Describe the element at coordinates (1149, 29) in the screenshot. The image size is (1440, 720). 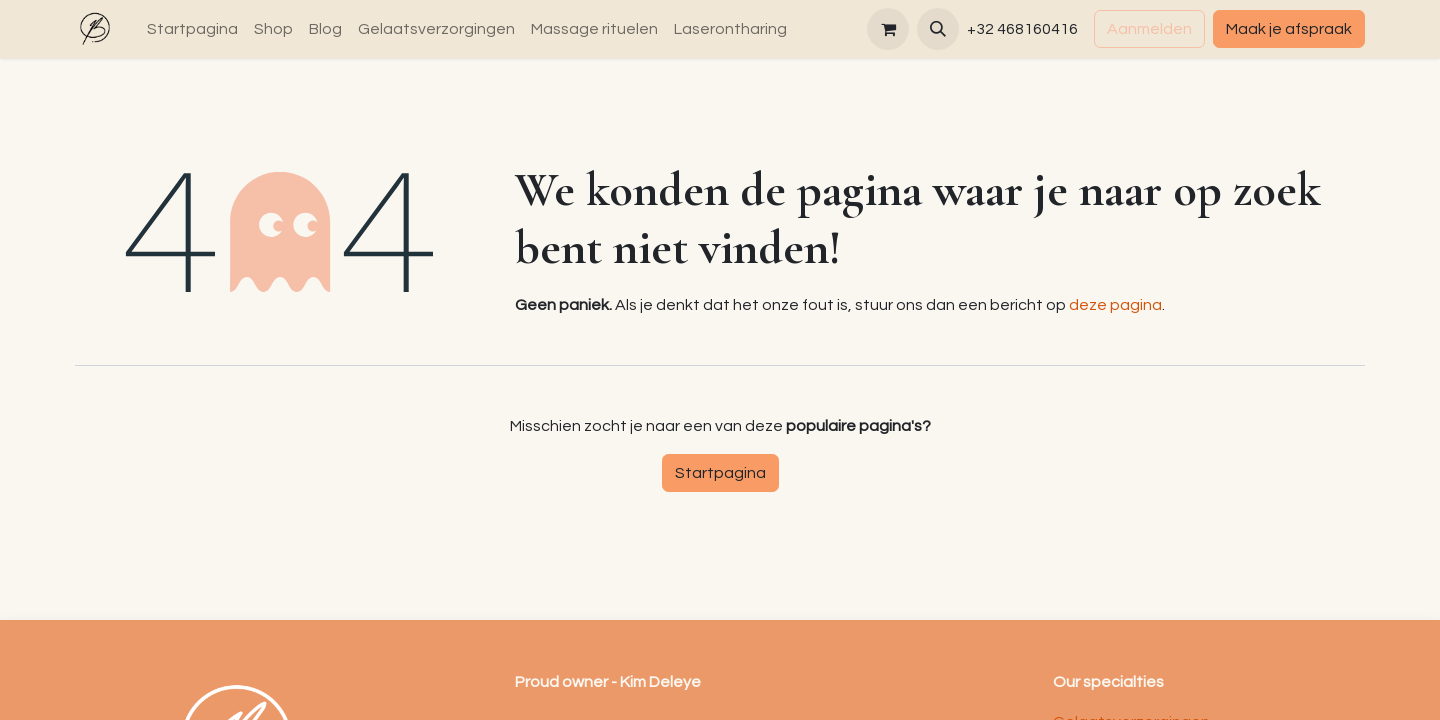
I see `Aanmelden` at that location.